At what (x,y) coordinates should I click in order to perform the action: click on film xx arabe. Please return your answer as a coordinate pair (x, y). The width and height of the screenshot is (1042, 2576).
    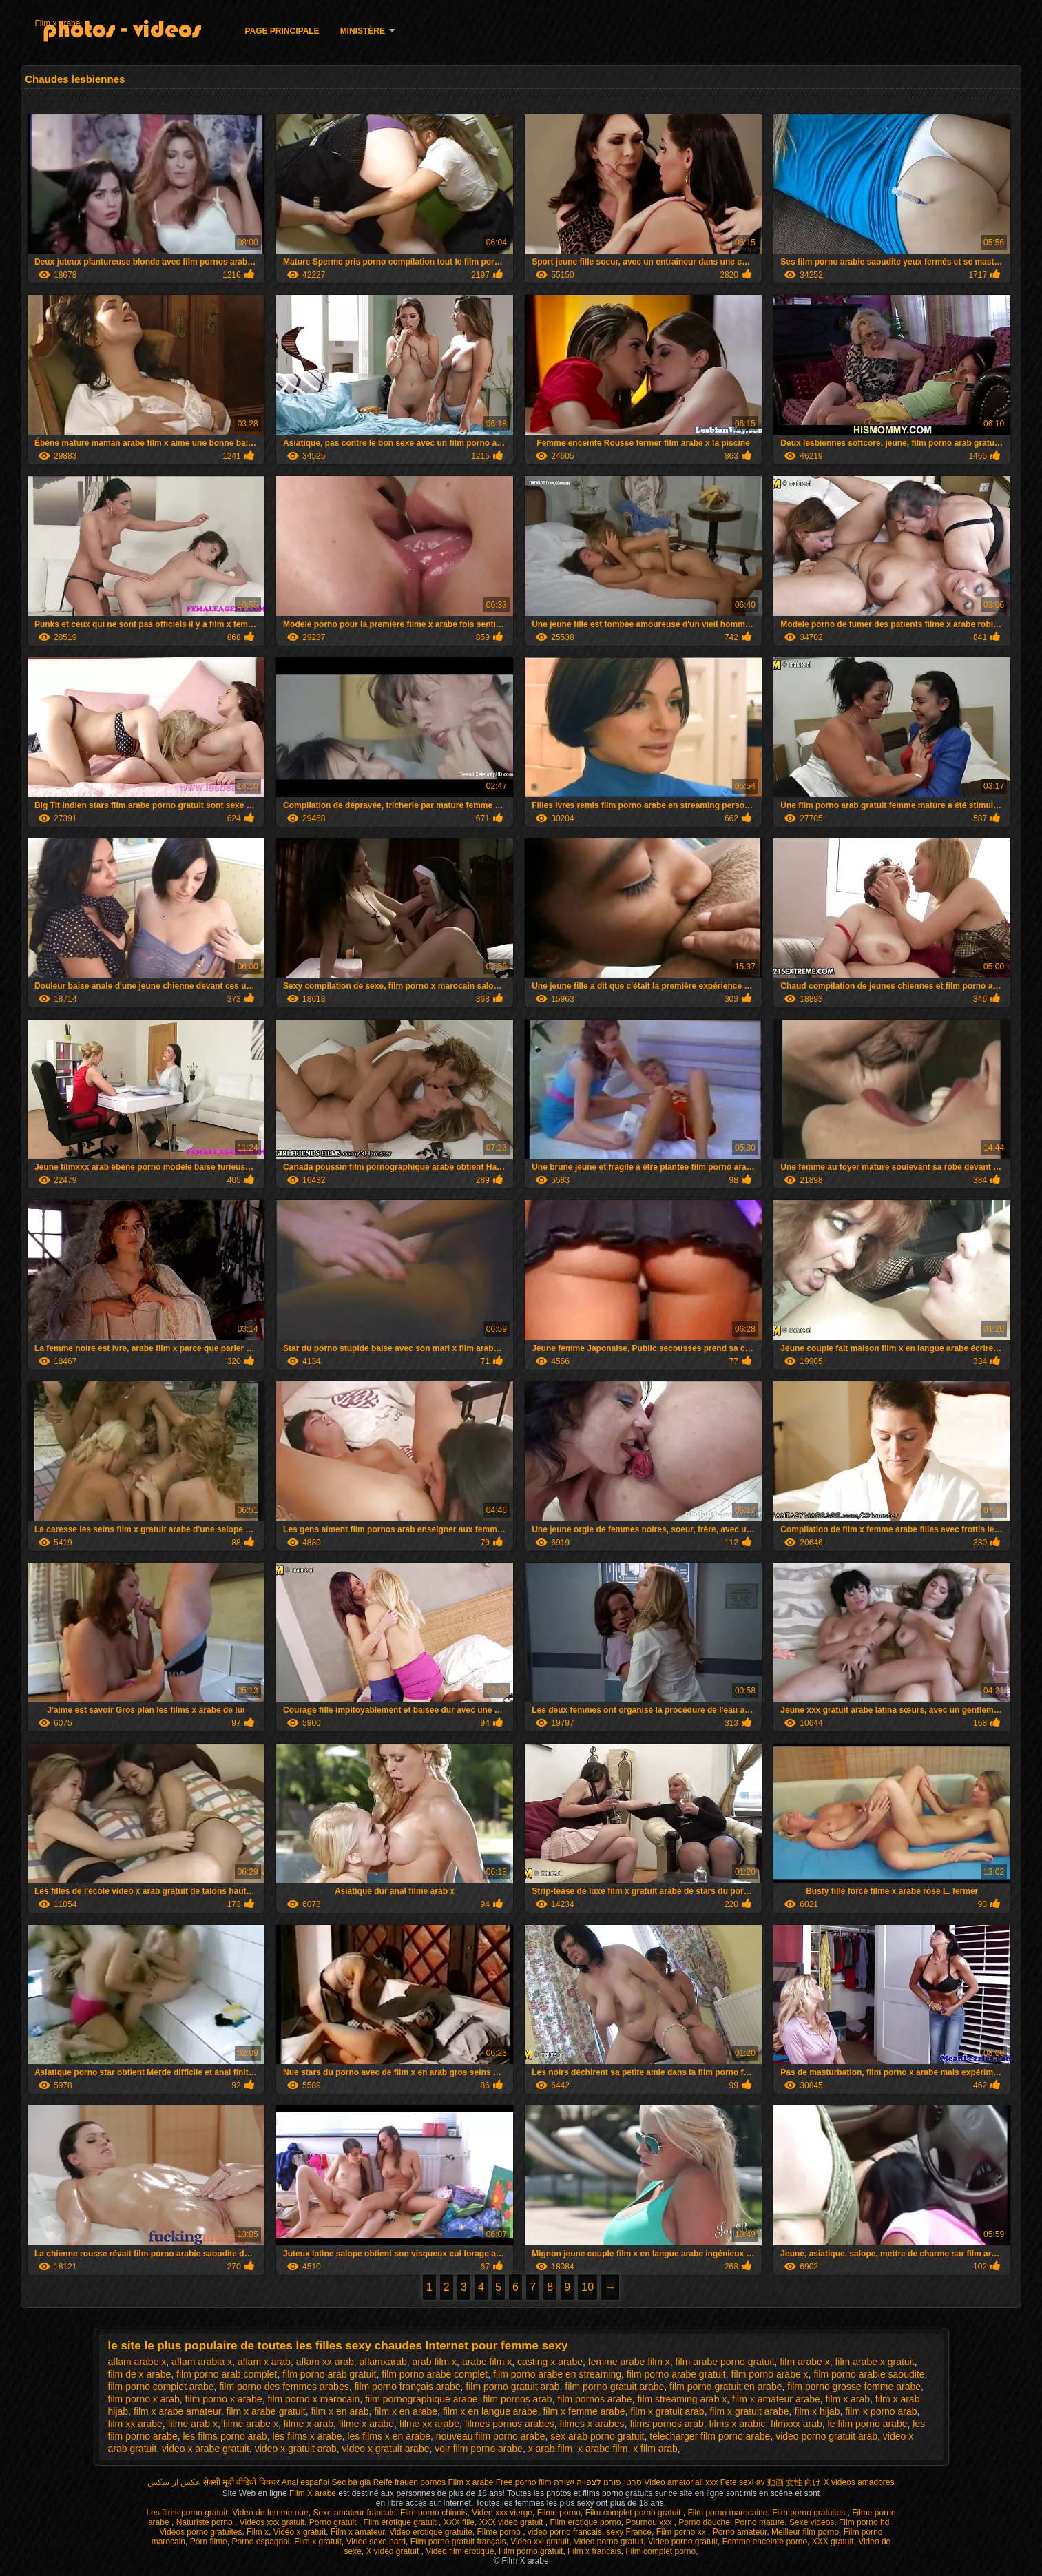
    Looking at the image, I should click on (135, 2423).